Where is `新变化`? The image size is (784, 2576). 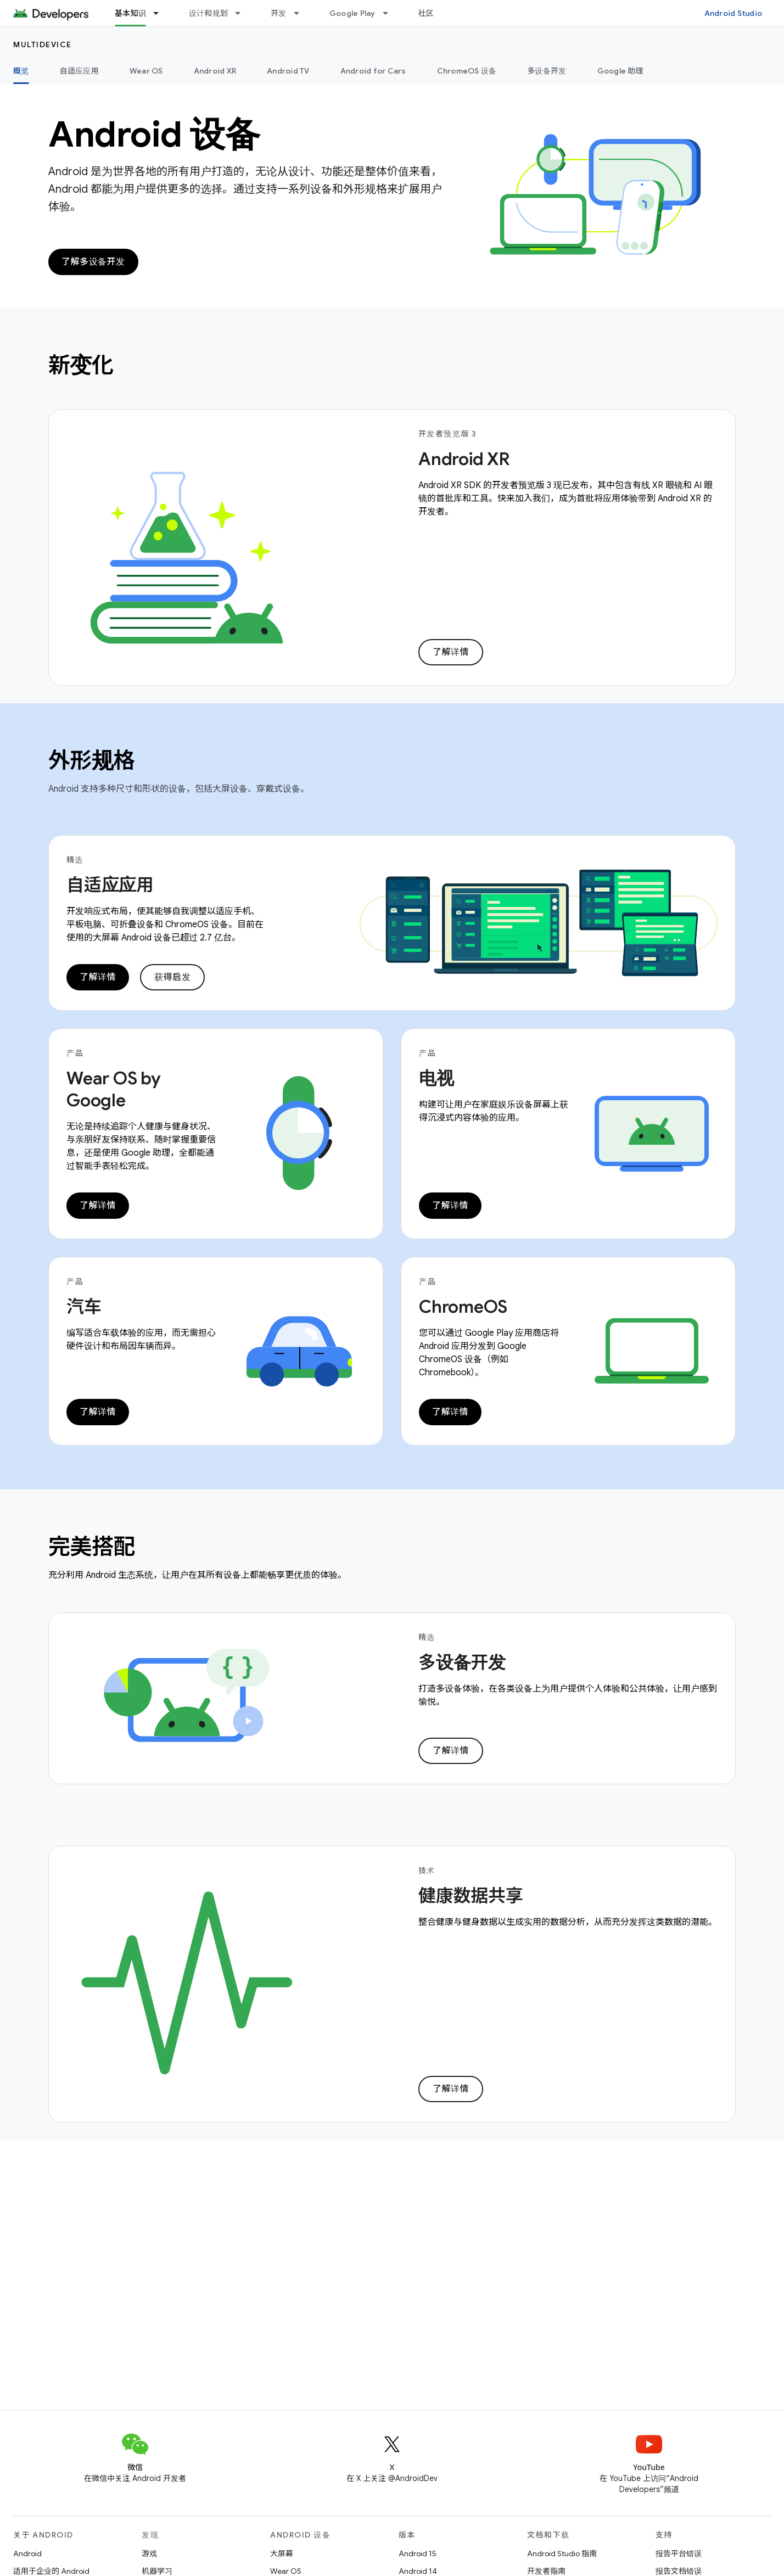 新变化 is located at coordinates (81, 365).